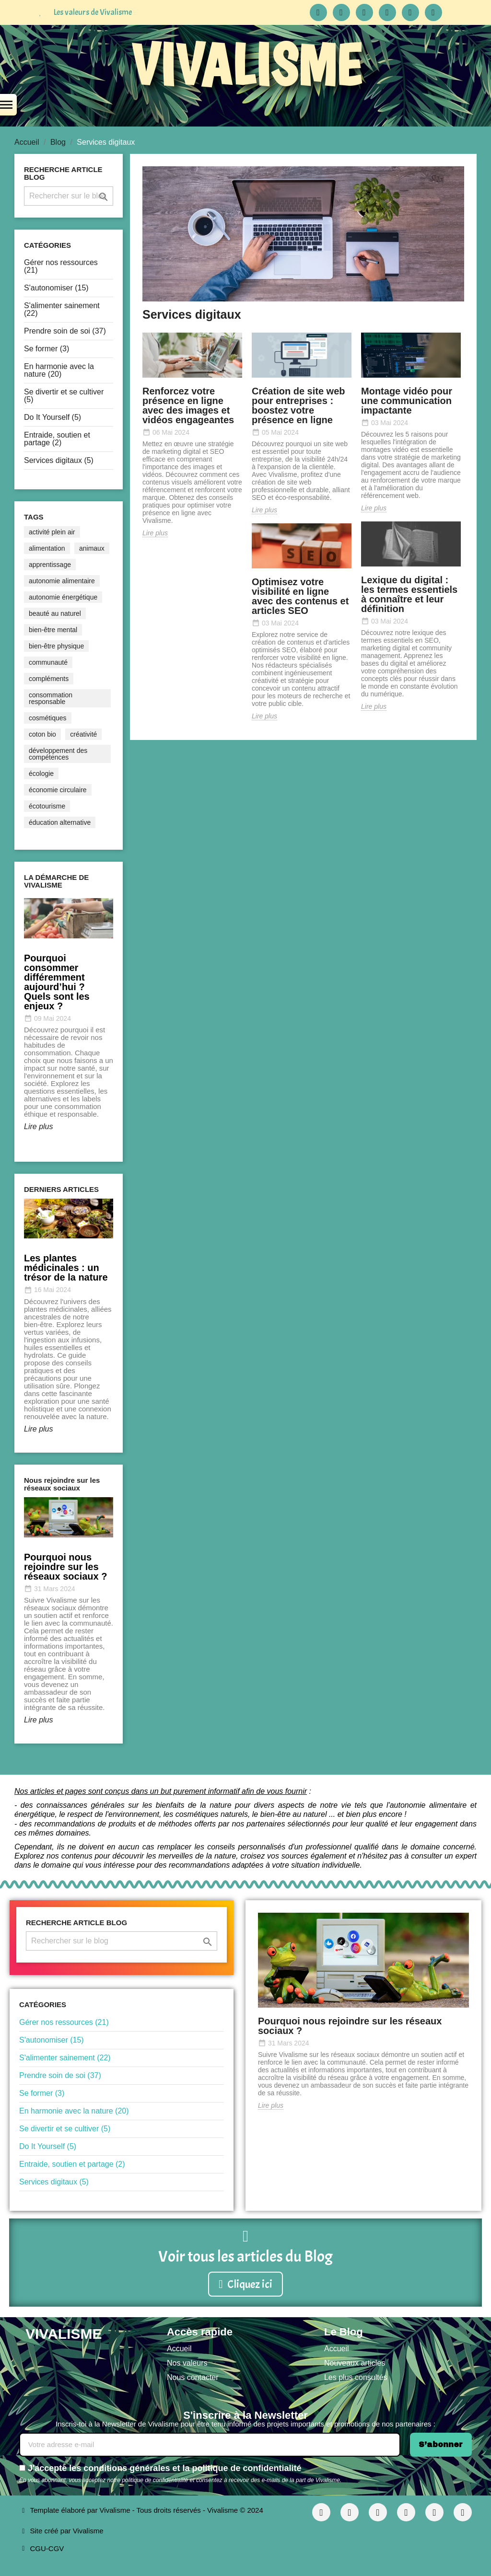 This screenshot has height=2576, width=491. Describe the element at coordinates (48, 662) in the screenshot. I see `communauté` at that location.